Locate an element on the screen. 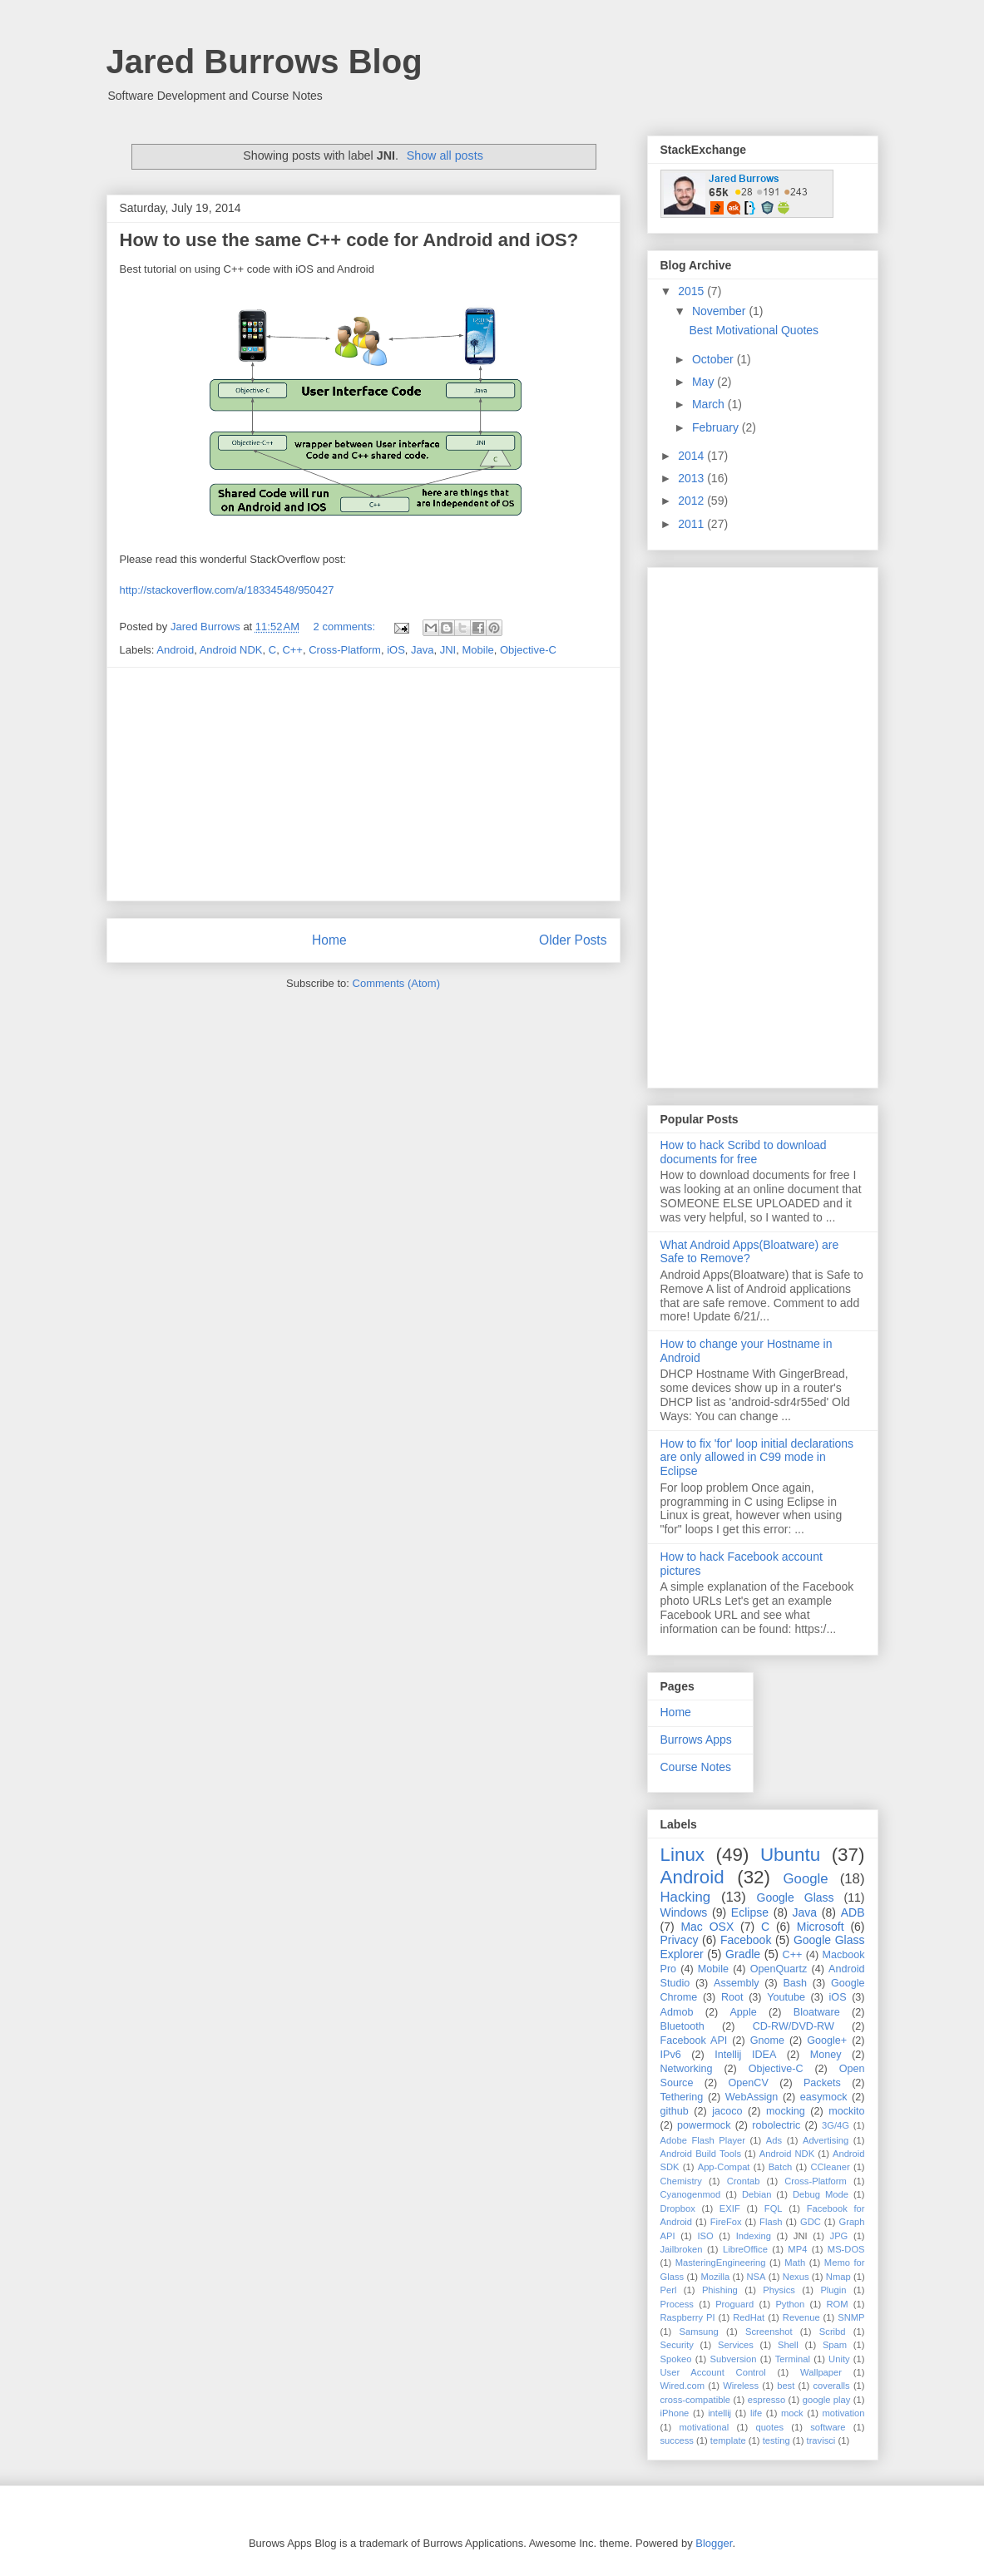 The height and width of the screenshot is (2576, 984). RedHat is located at coordinates (748, 2317).